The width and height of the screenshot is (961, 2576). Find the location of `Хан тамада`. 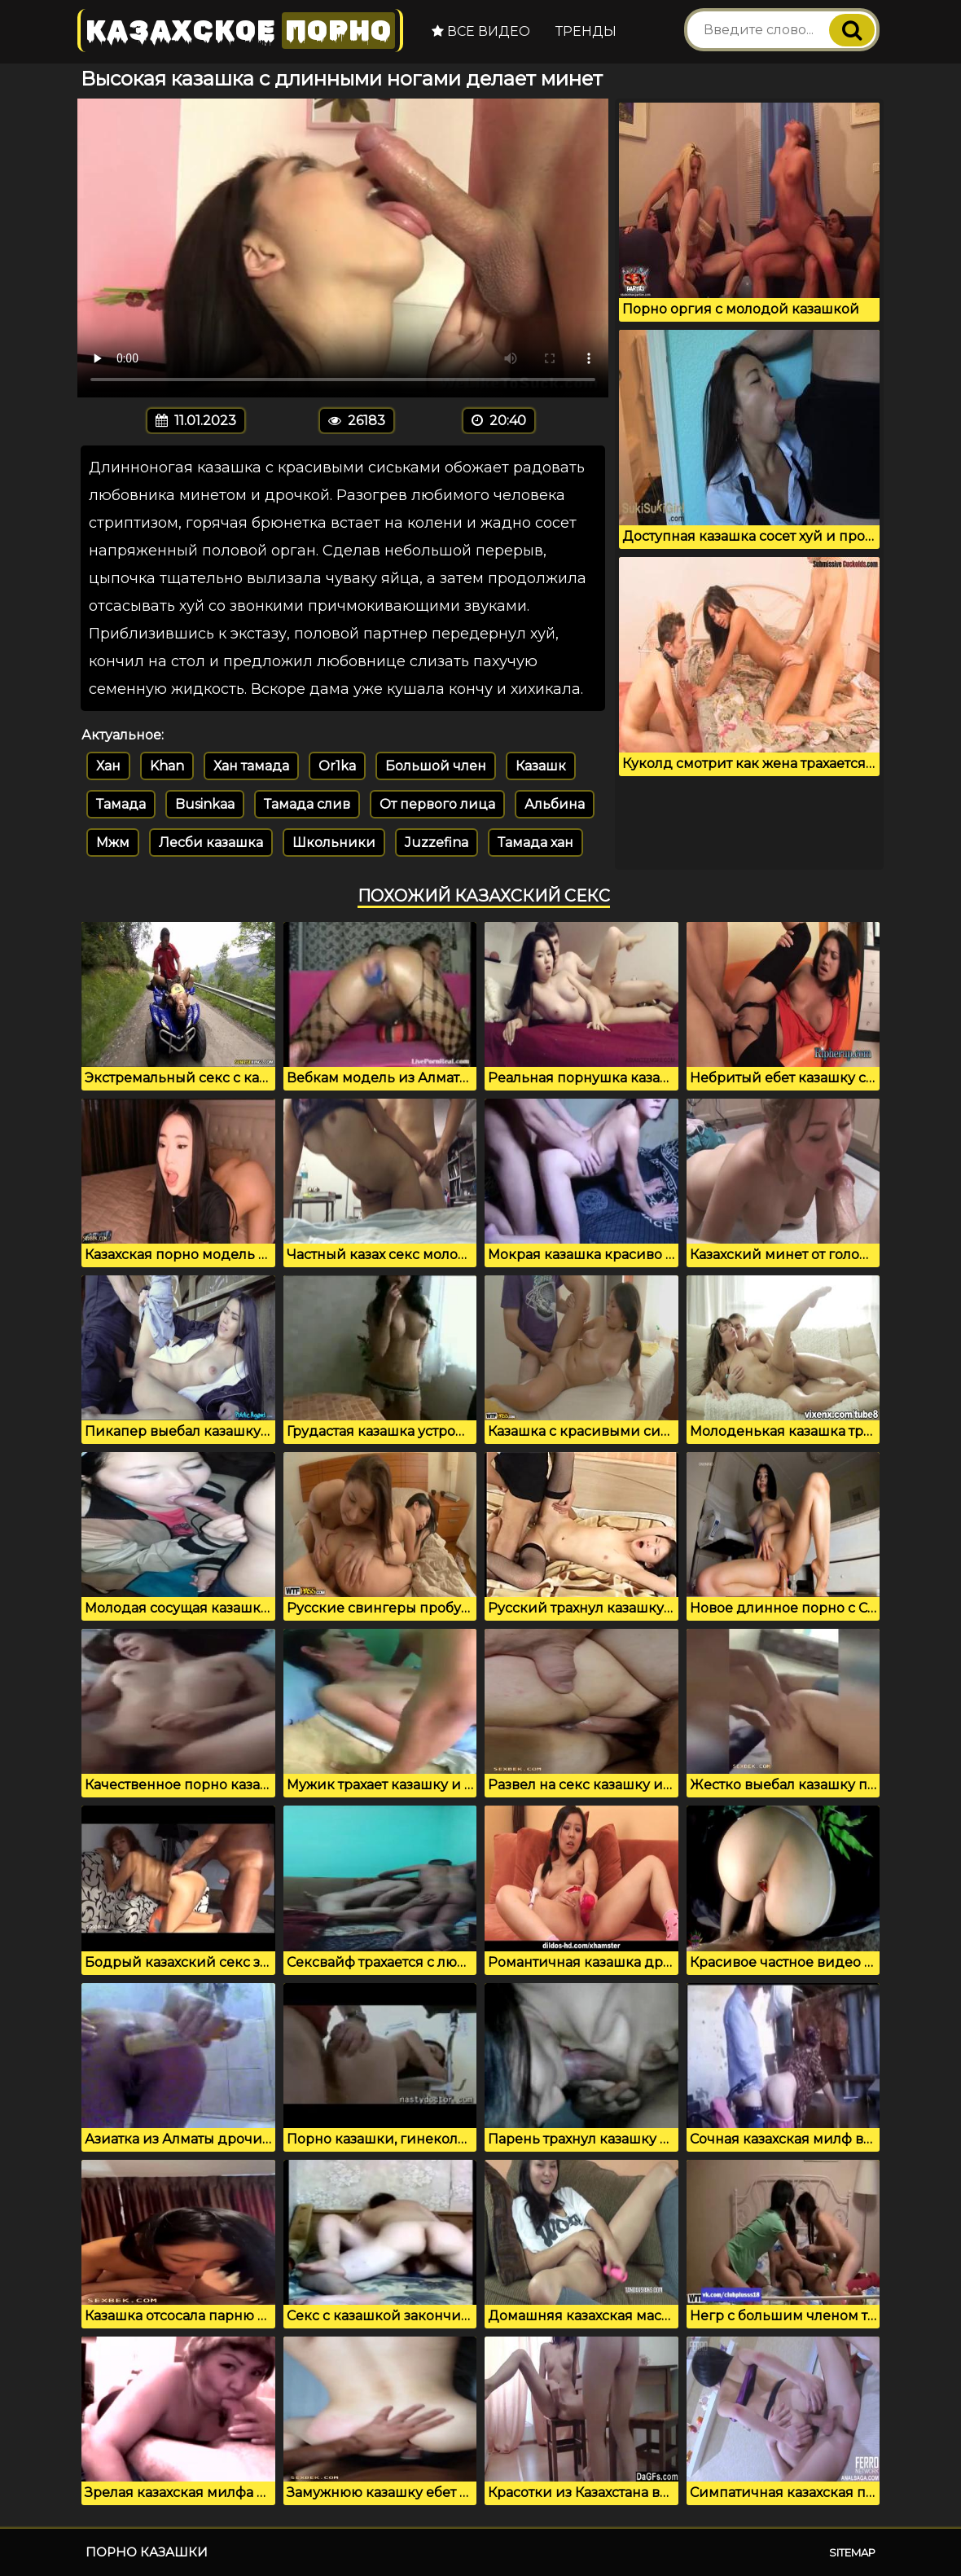

Хан тамада is located at coordinates (251, 766).